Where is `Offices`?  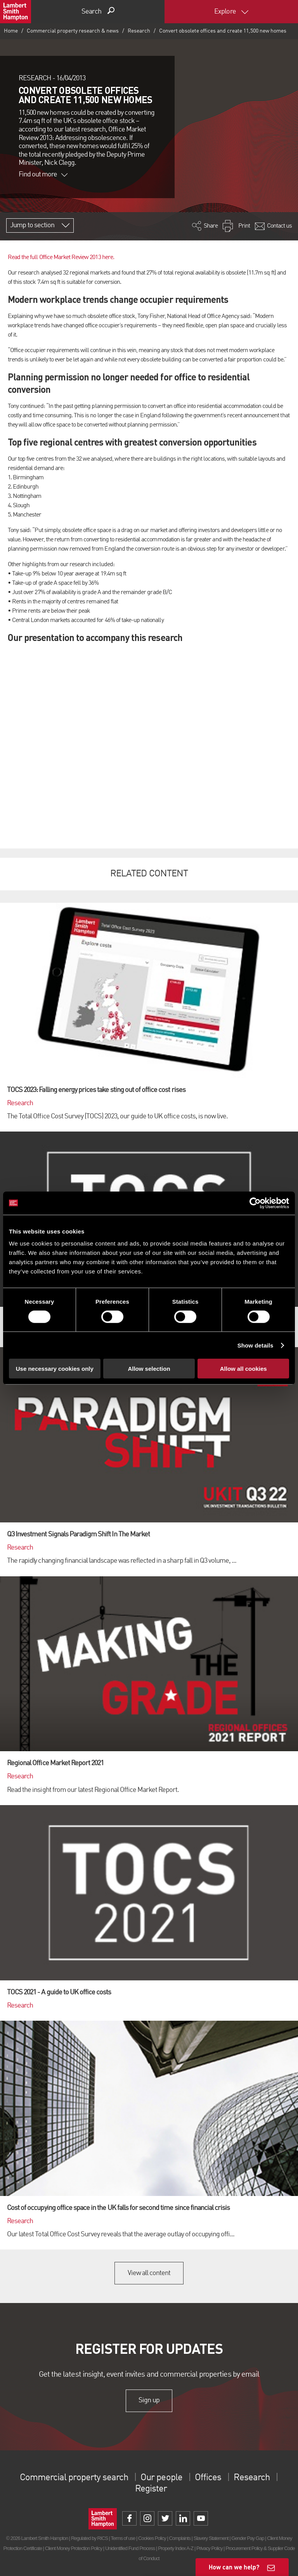
Offices is located at coordinates (208, 2478).